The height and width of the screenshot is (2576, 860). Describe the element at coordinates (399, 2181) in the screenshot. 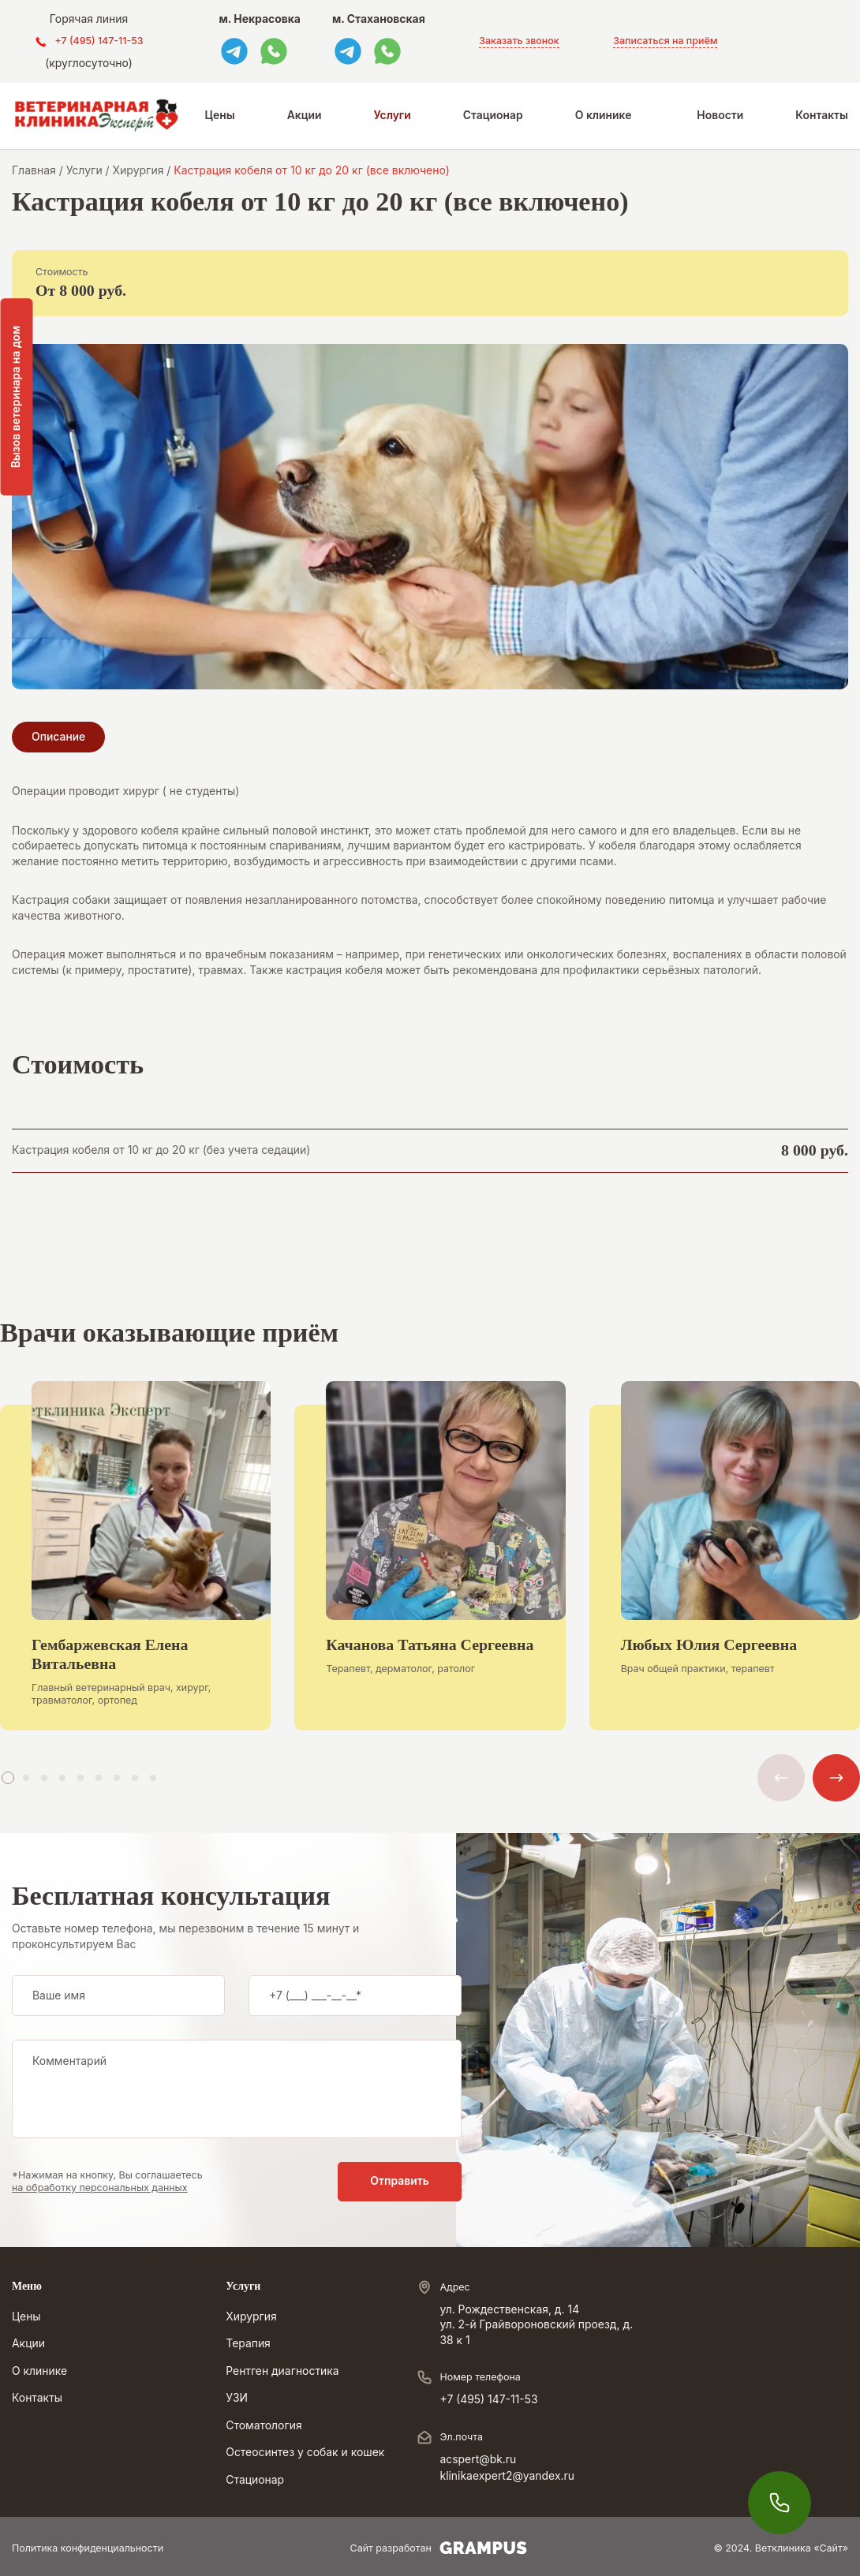

I see `Отправить` at that location.